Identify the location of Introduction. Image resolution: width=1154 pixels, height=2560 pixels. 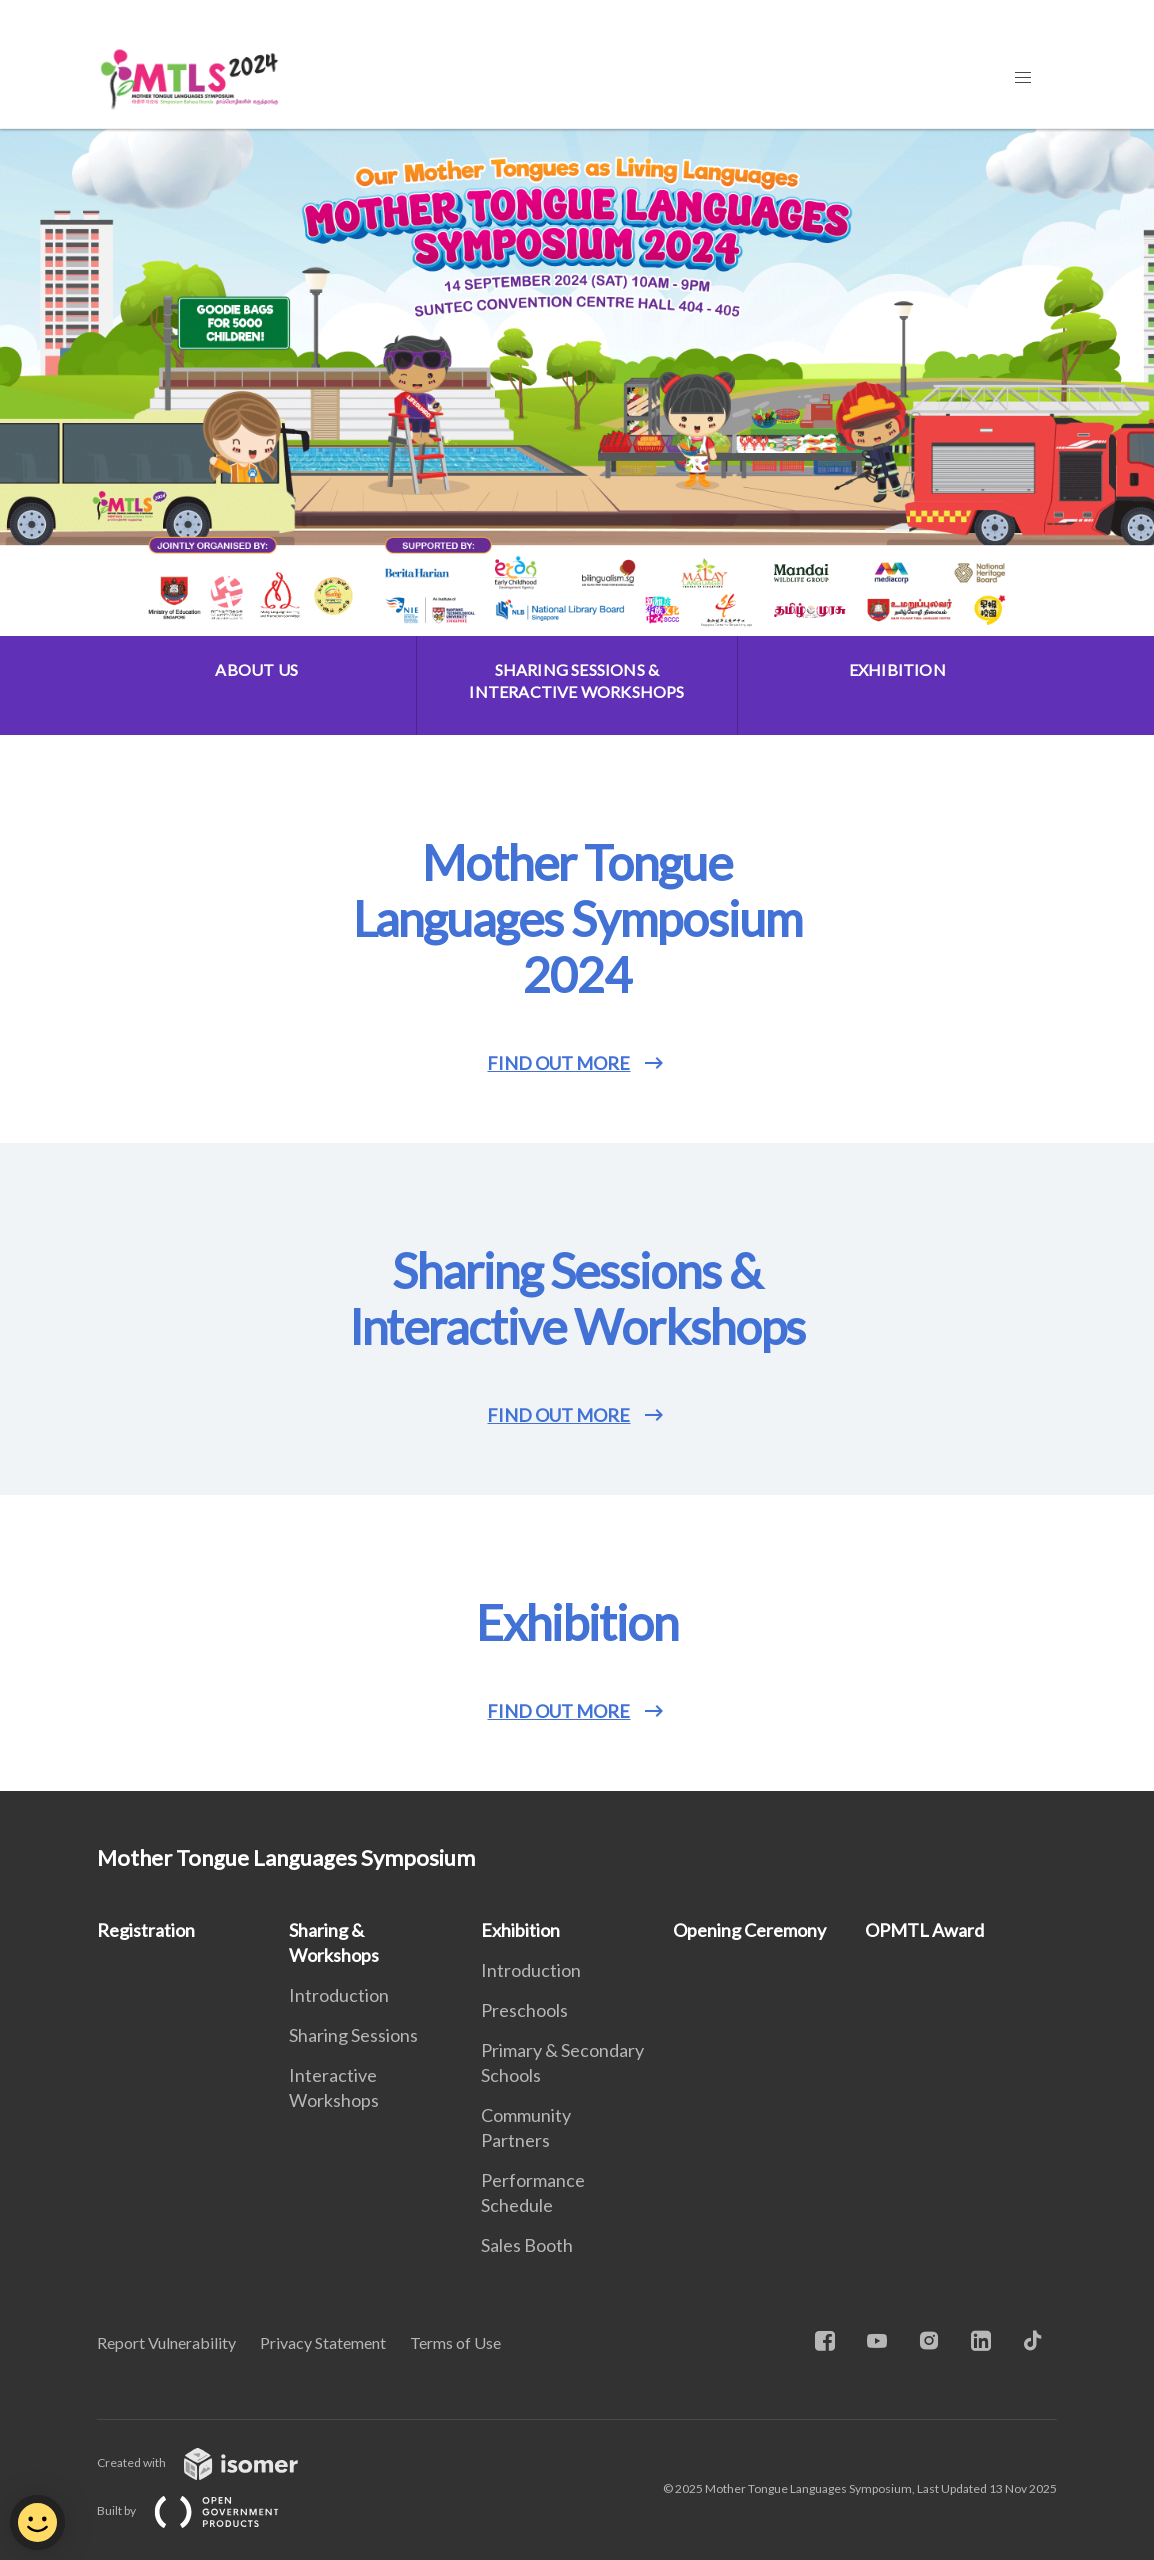
(339, 1995).